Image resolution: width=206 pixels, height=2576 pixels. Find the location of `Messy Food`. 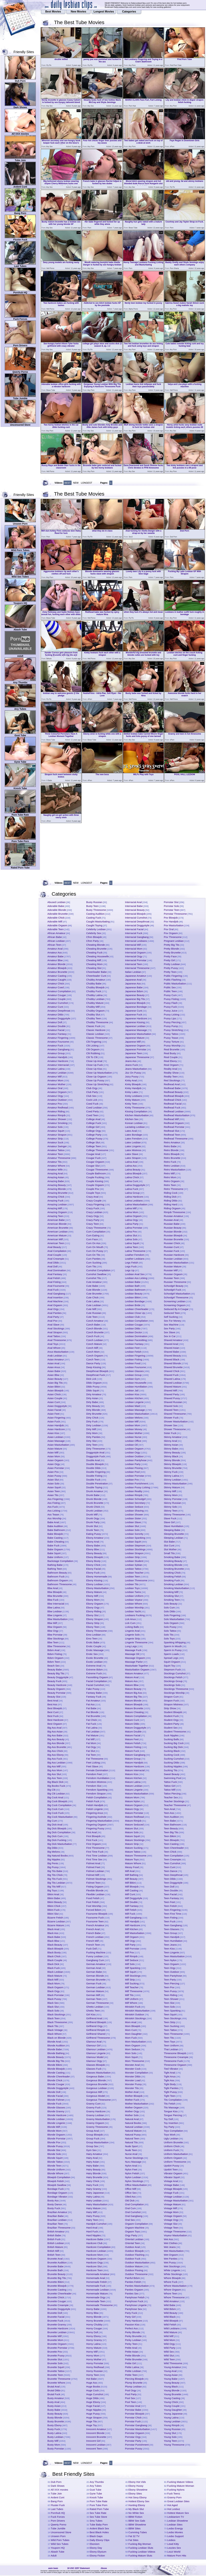

Messy Food is located at coordinates (132, 1867).